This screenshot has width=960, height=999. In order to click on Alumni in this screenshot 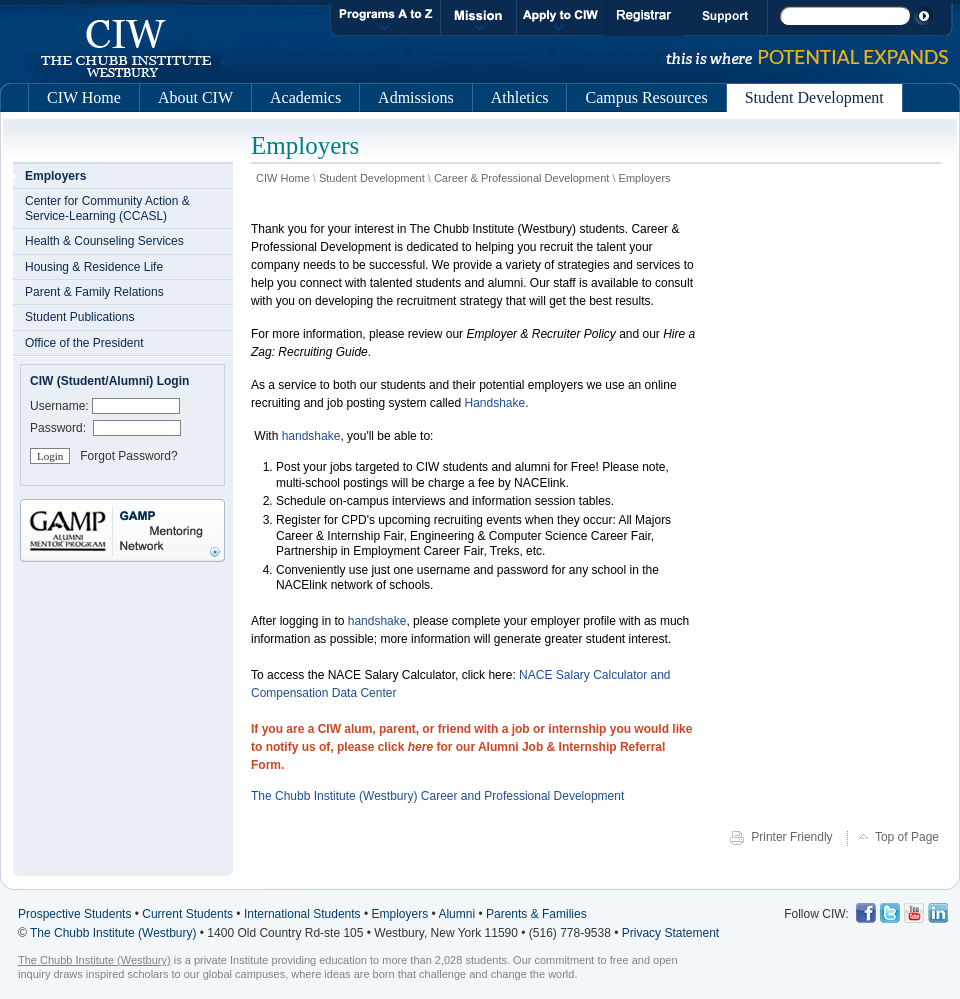, I will do `click(456, 914)`.